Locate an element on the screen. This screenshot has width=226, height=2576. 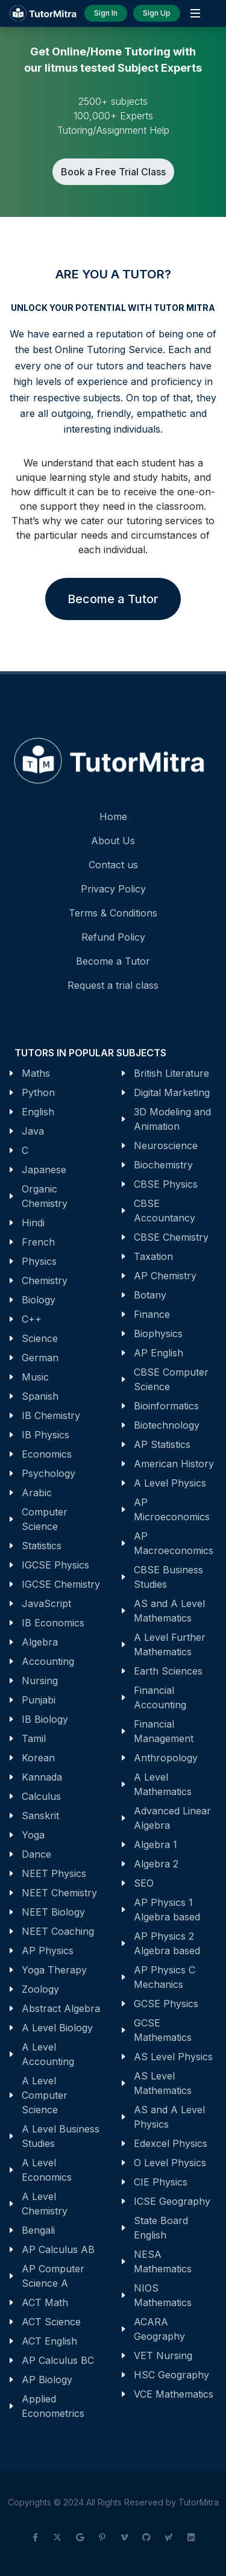
IB Physics is located at coordinates (45, 1435).